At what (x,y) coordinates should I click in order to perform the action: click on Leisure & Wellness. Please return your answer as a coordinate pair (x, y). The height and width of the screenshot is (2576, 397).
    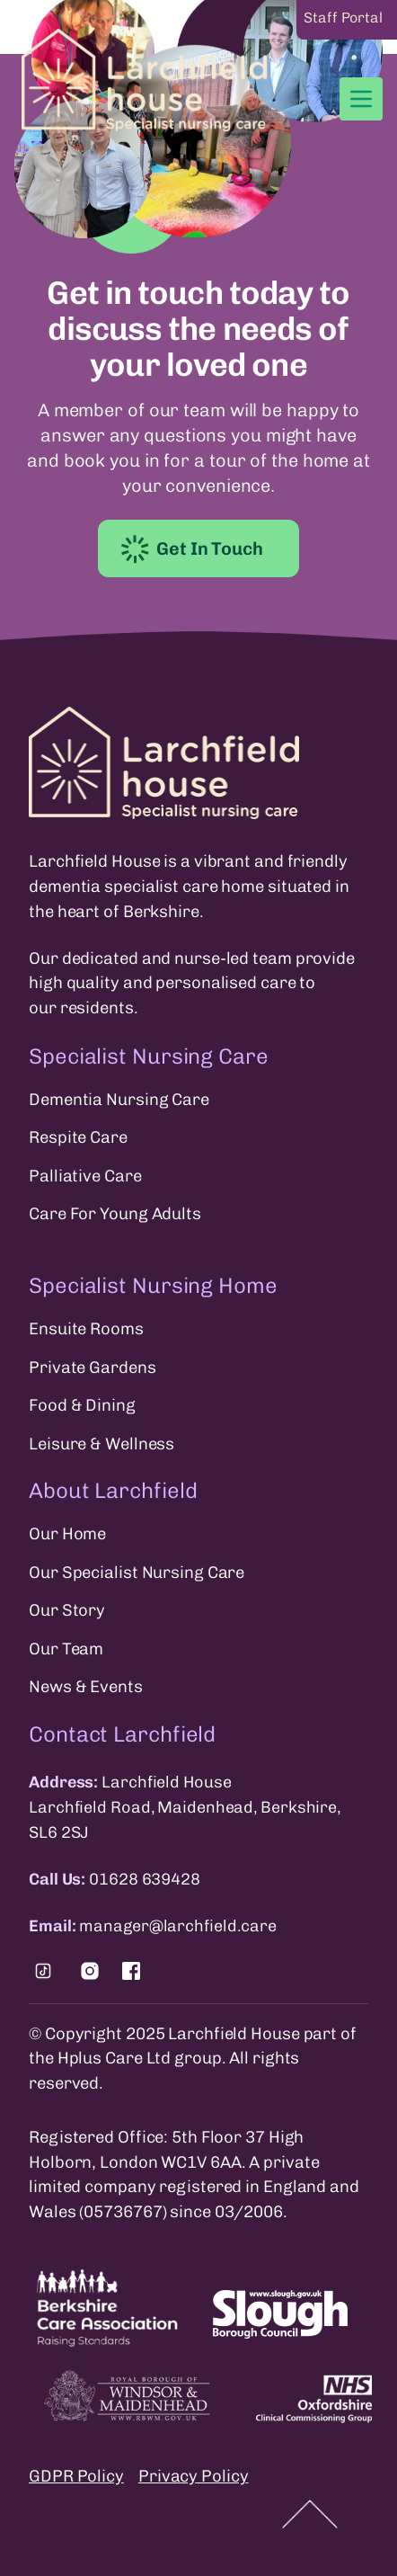
    Looking at the image, I should click on (101, 1444).